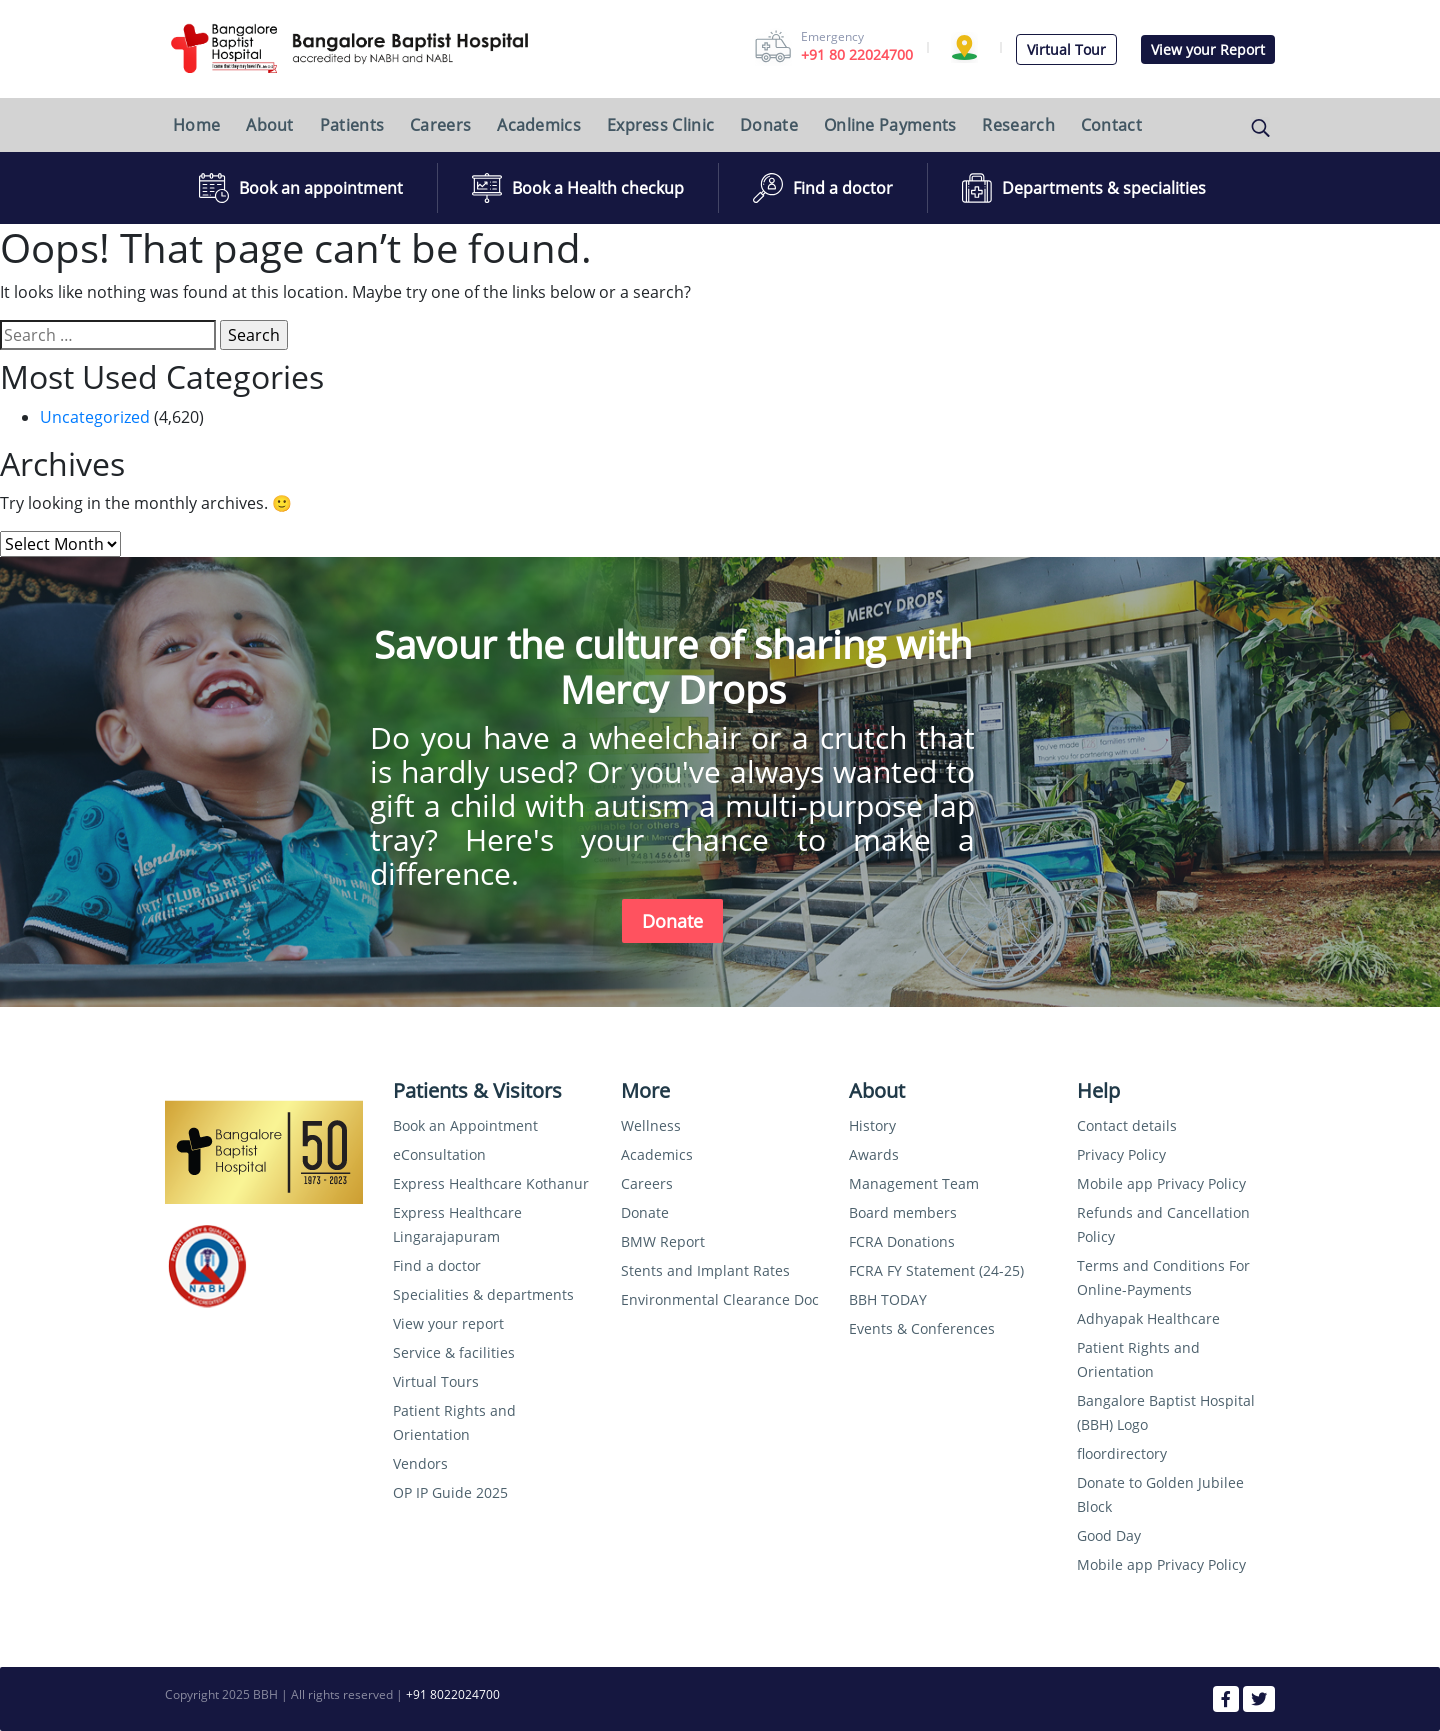 This screenshot has height=1731, width=1440. I want to click on Online Payments, so click(890, 125).